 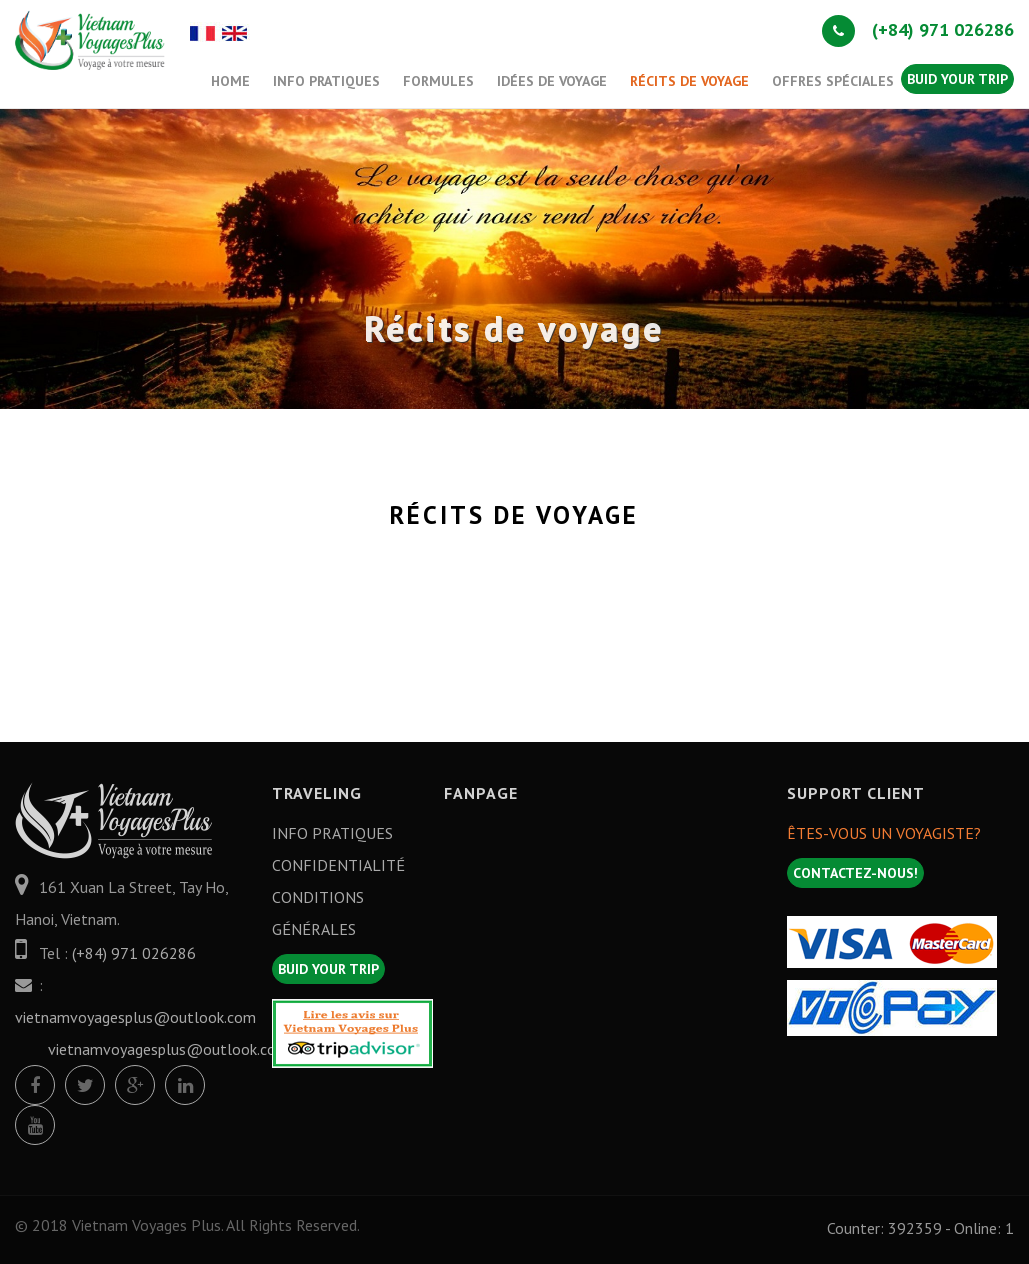 What do you see at coordinates (552, 81) in the screenshot?
I see `Idées de Voyage` at bounding box center [552, 81].